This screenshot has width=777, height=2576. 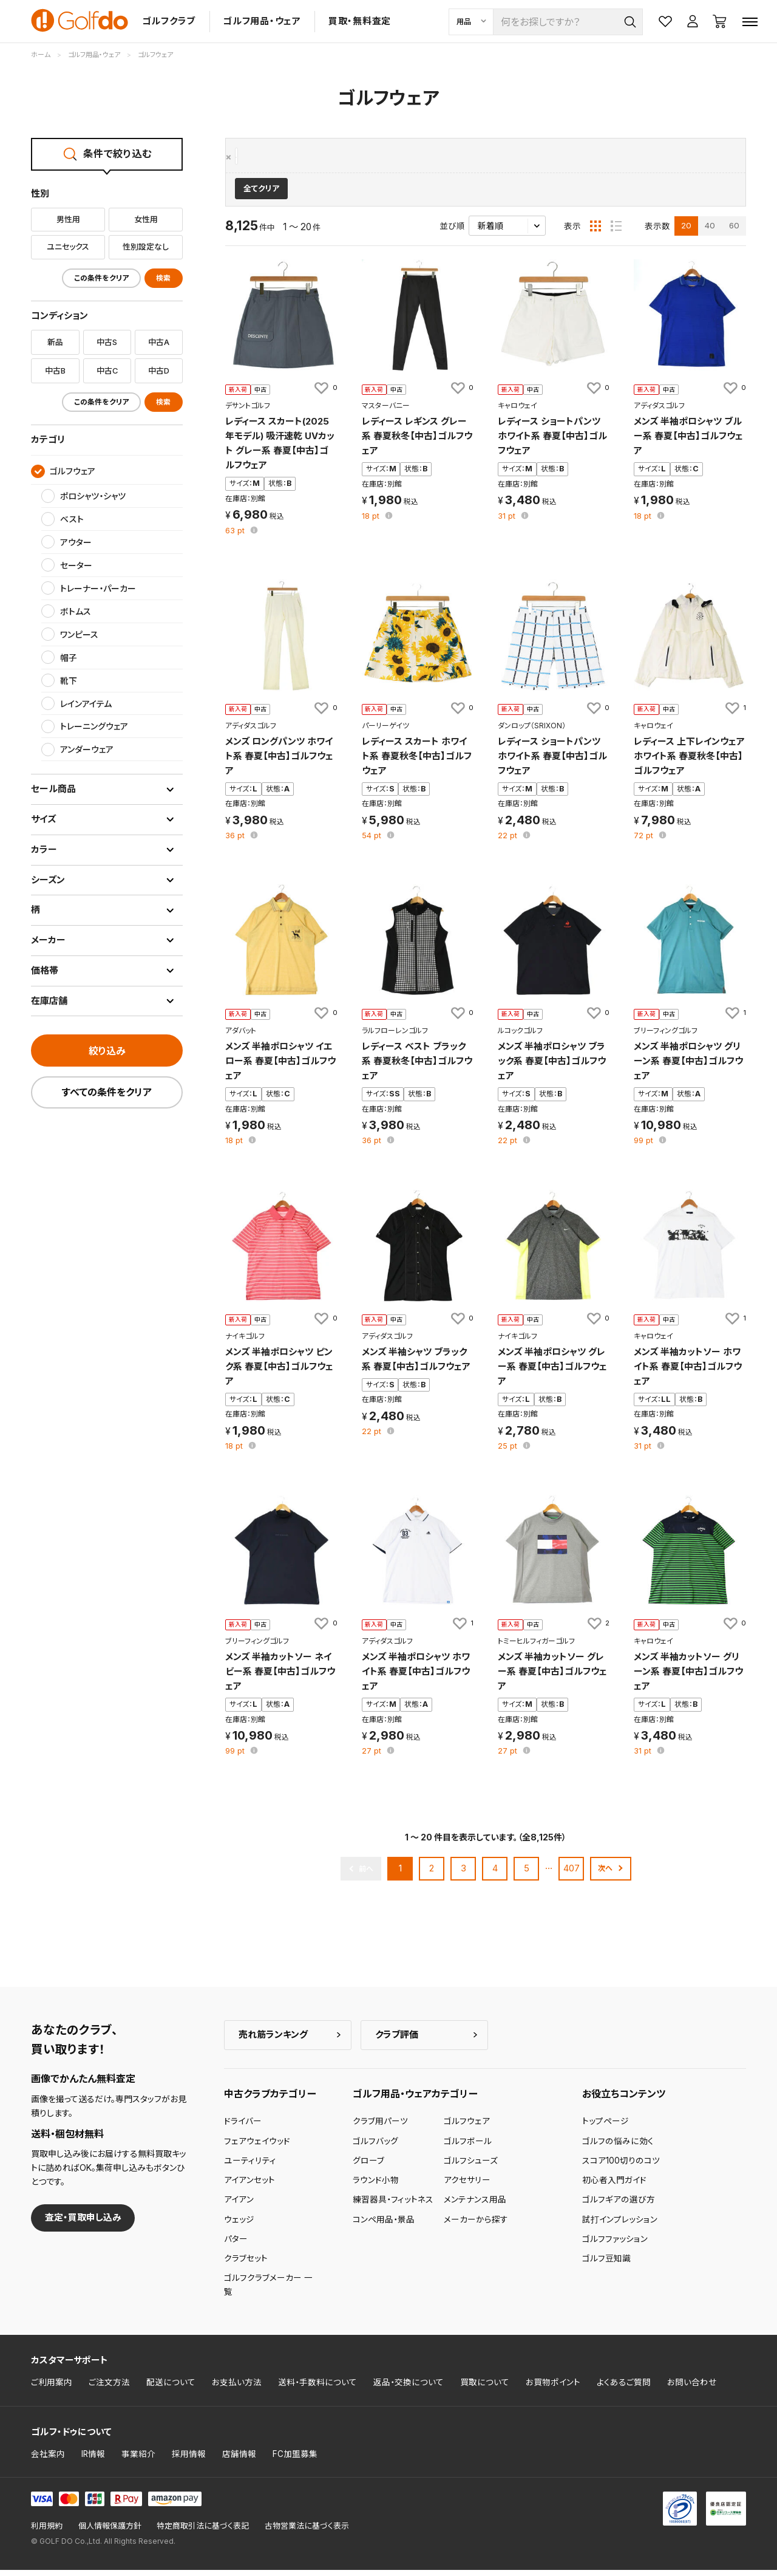 I want to click on お買物ポイント, so click(x=553, y=2388).